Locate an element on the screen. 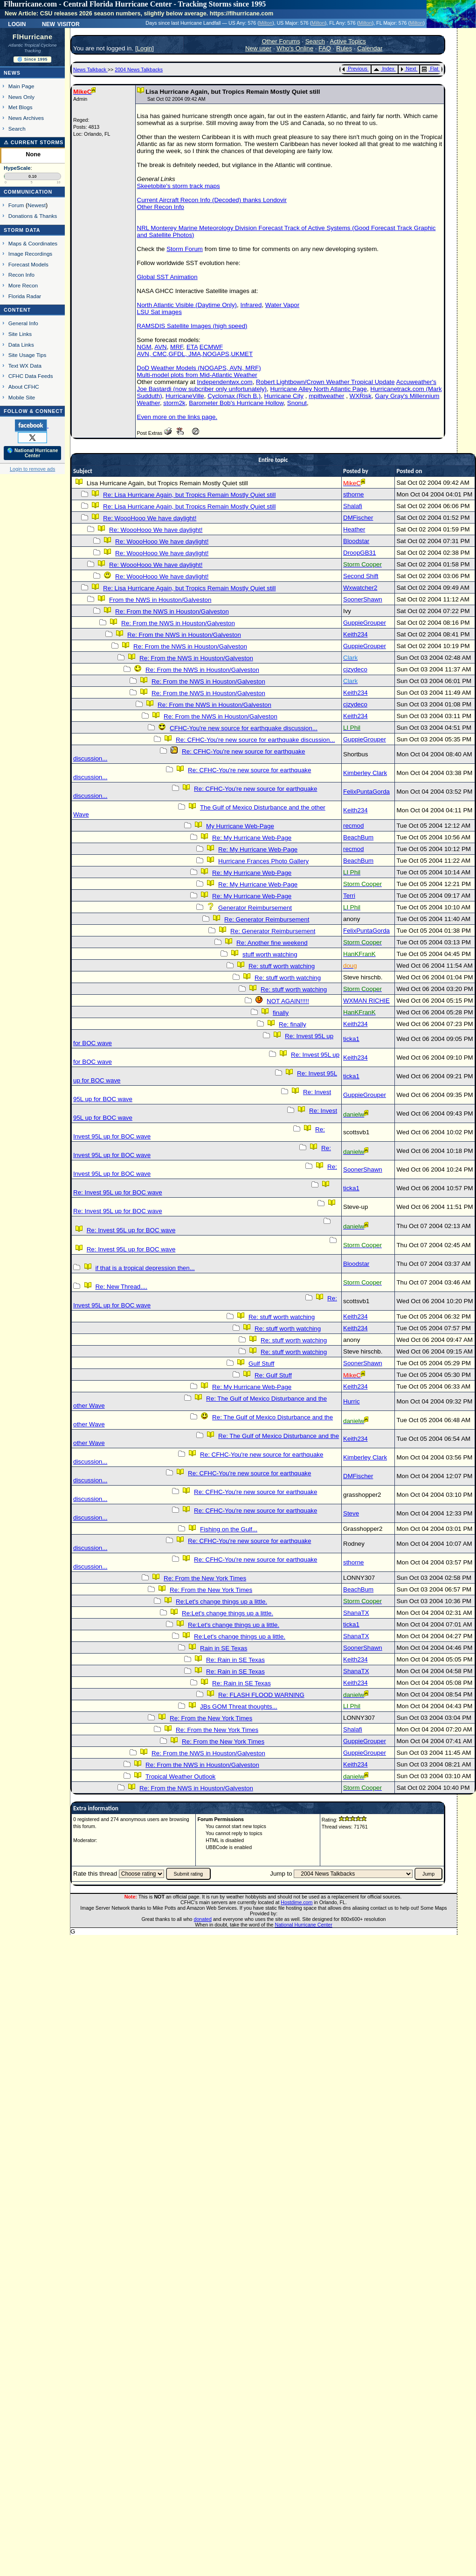 This screenshot has height=2576, width=476. New user is located at coordinates (258, 48).